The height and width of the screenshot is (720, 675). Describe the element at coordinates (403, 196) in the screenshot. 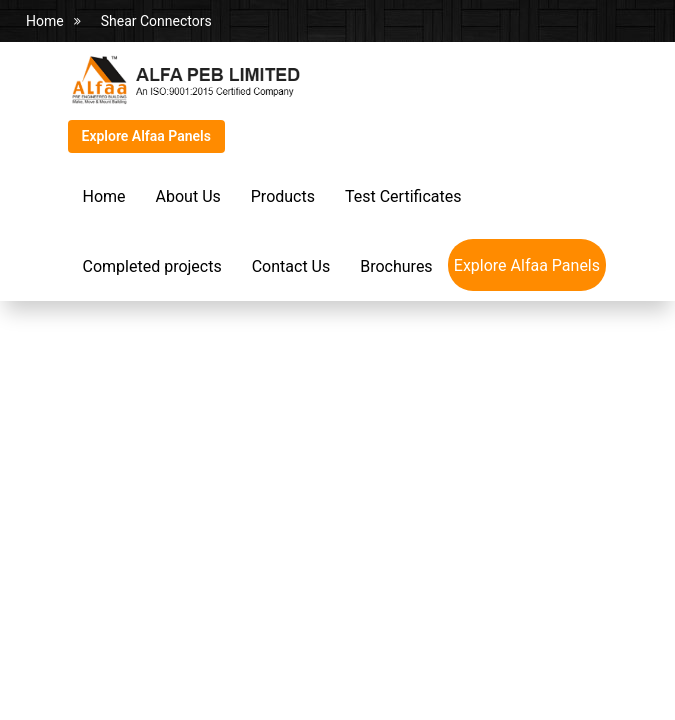

I see `Test Certificates` at that location.